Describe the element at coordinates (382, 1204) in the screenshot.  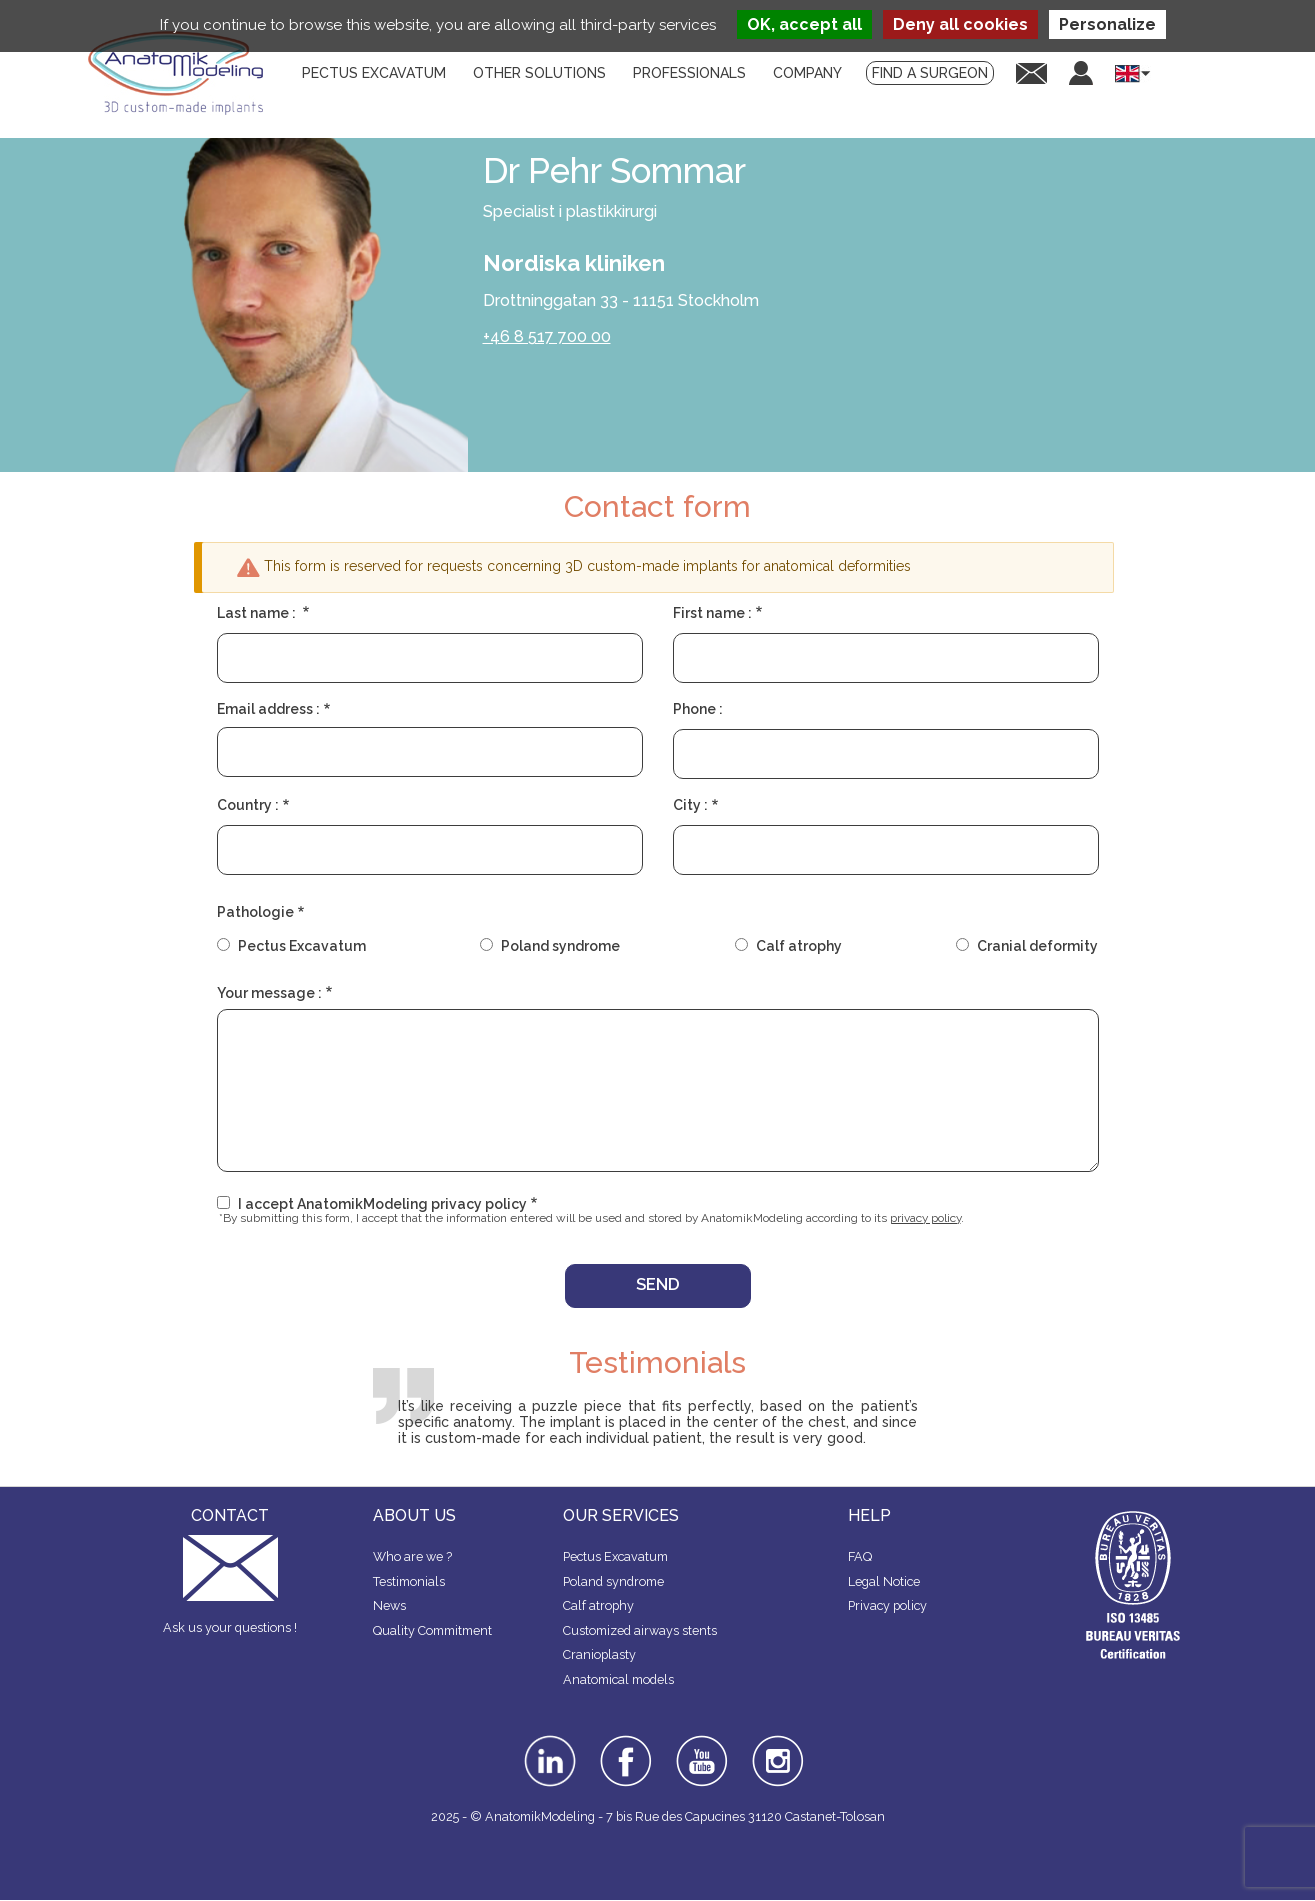
I see `I accept AnatomikModeling privacy policy` at that location.